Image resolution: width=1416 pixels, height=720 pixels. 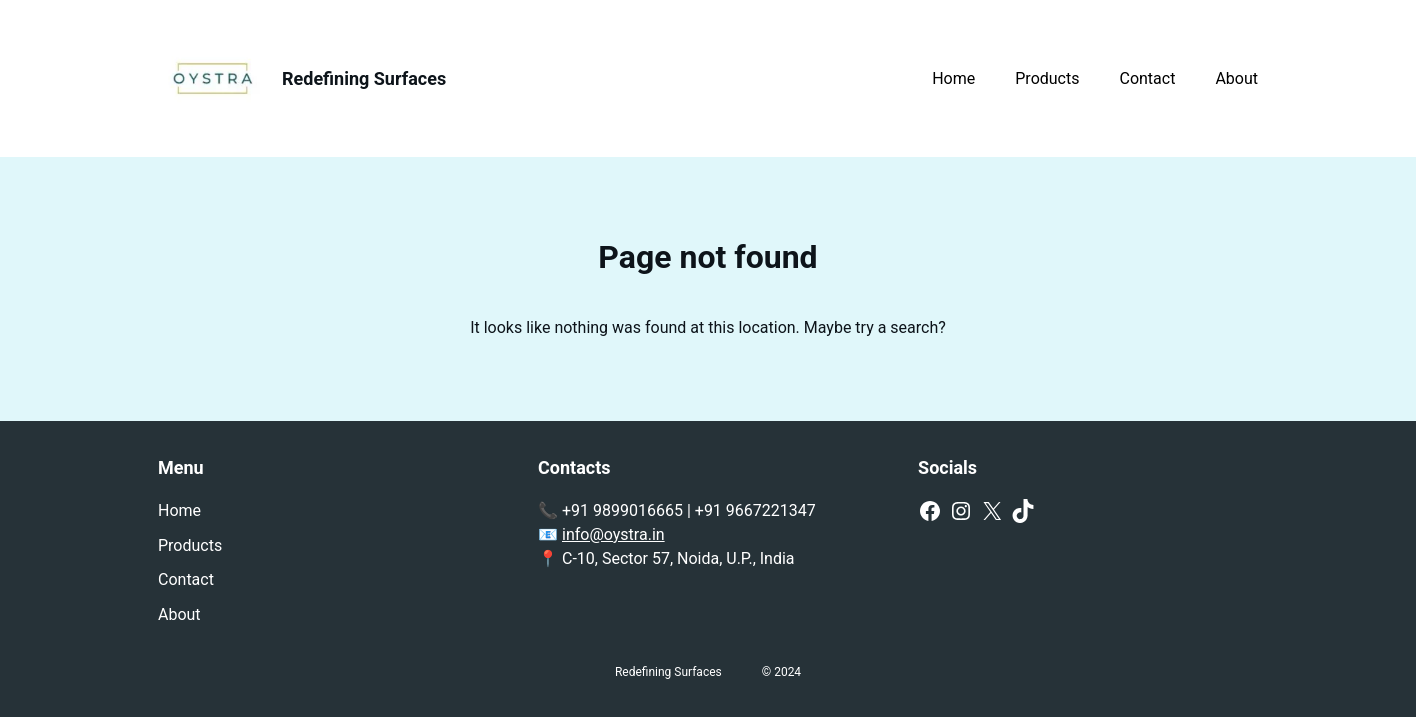 What do you see at coordinates (613, 534) in the screenshot?
I see `info@oystra.in` at bounding box center [613, 534].